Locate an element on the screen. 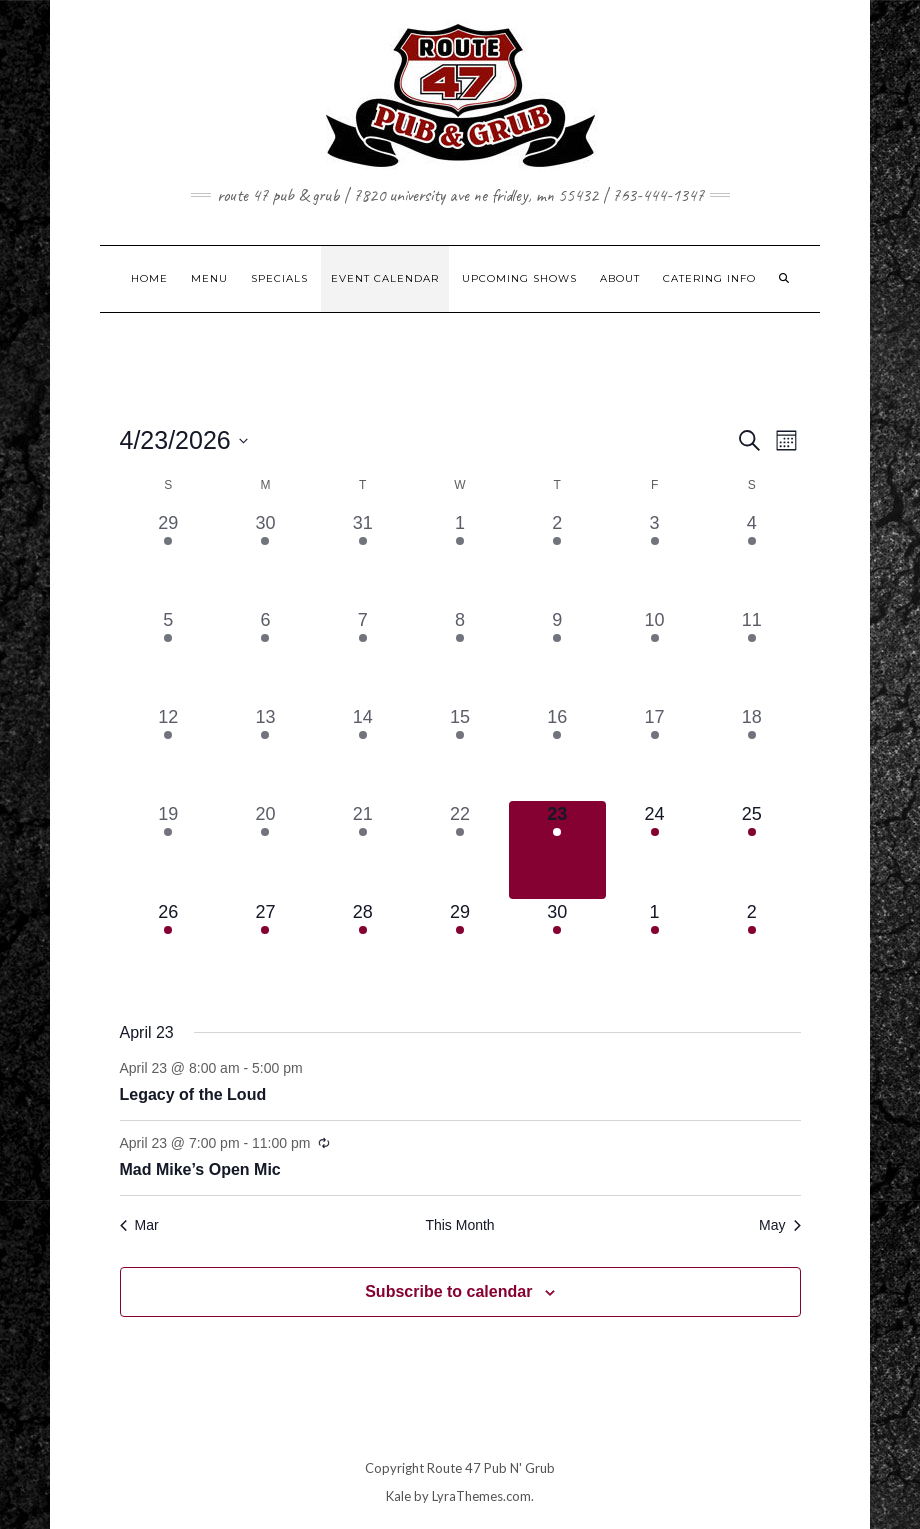 The image size is (920, 1529). ABOUT is located at coordinates (620, 278).